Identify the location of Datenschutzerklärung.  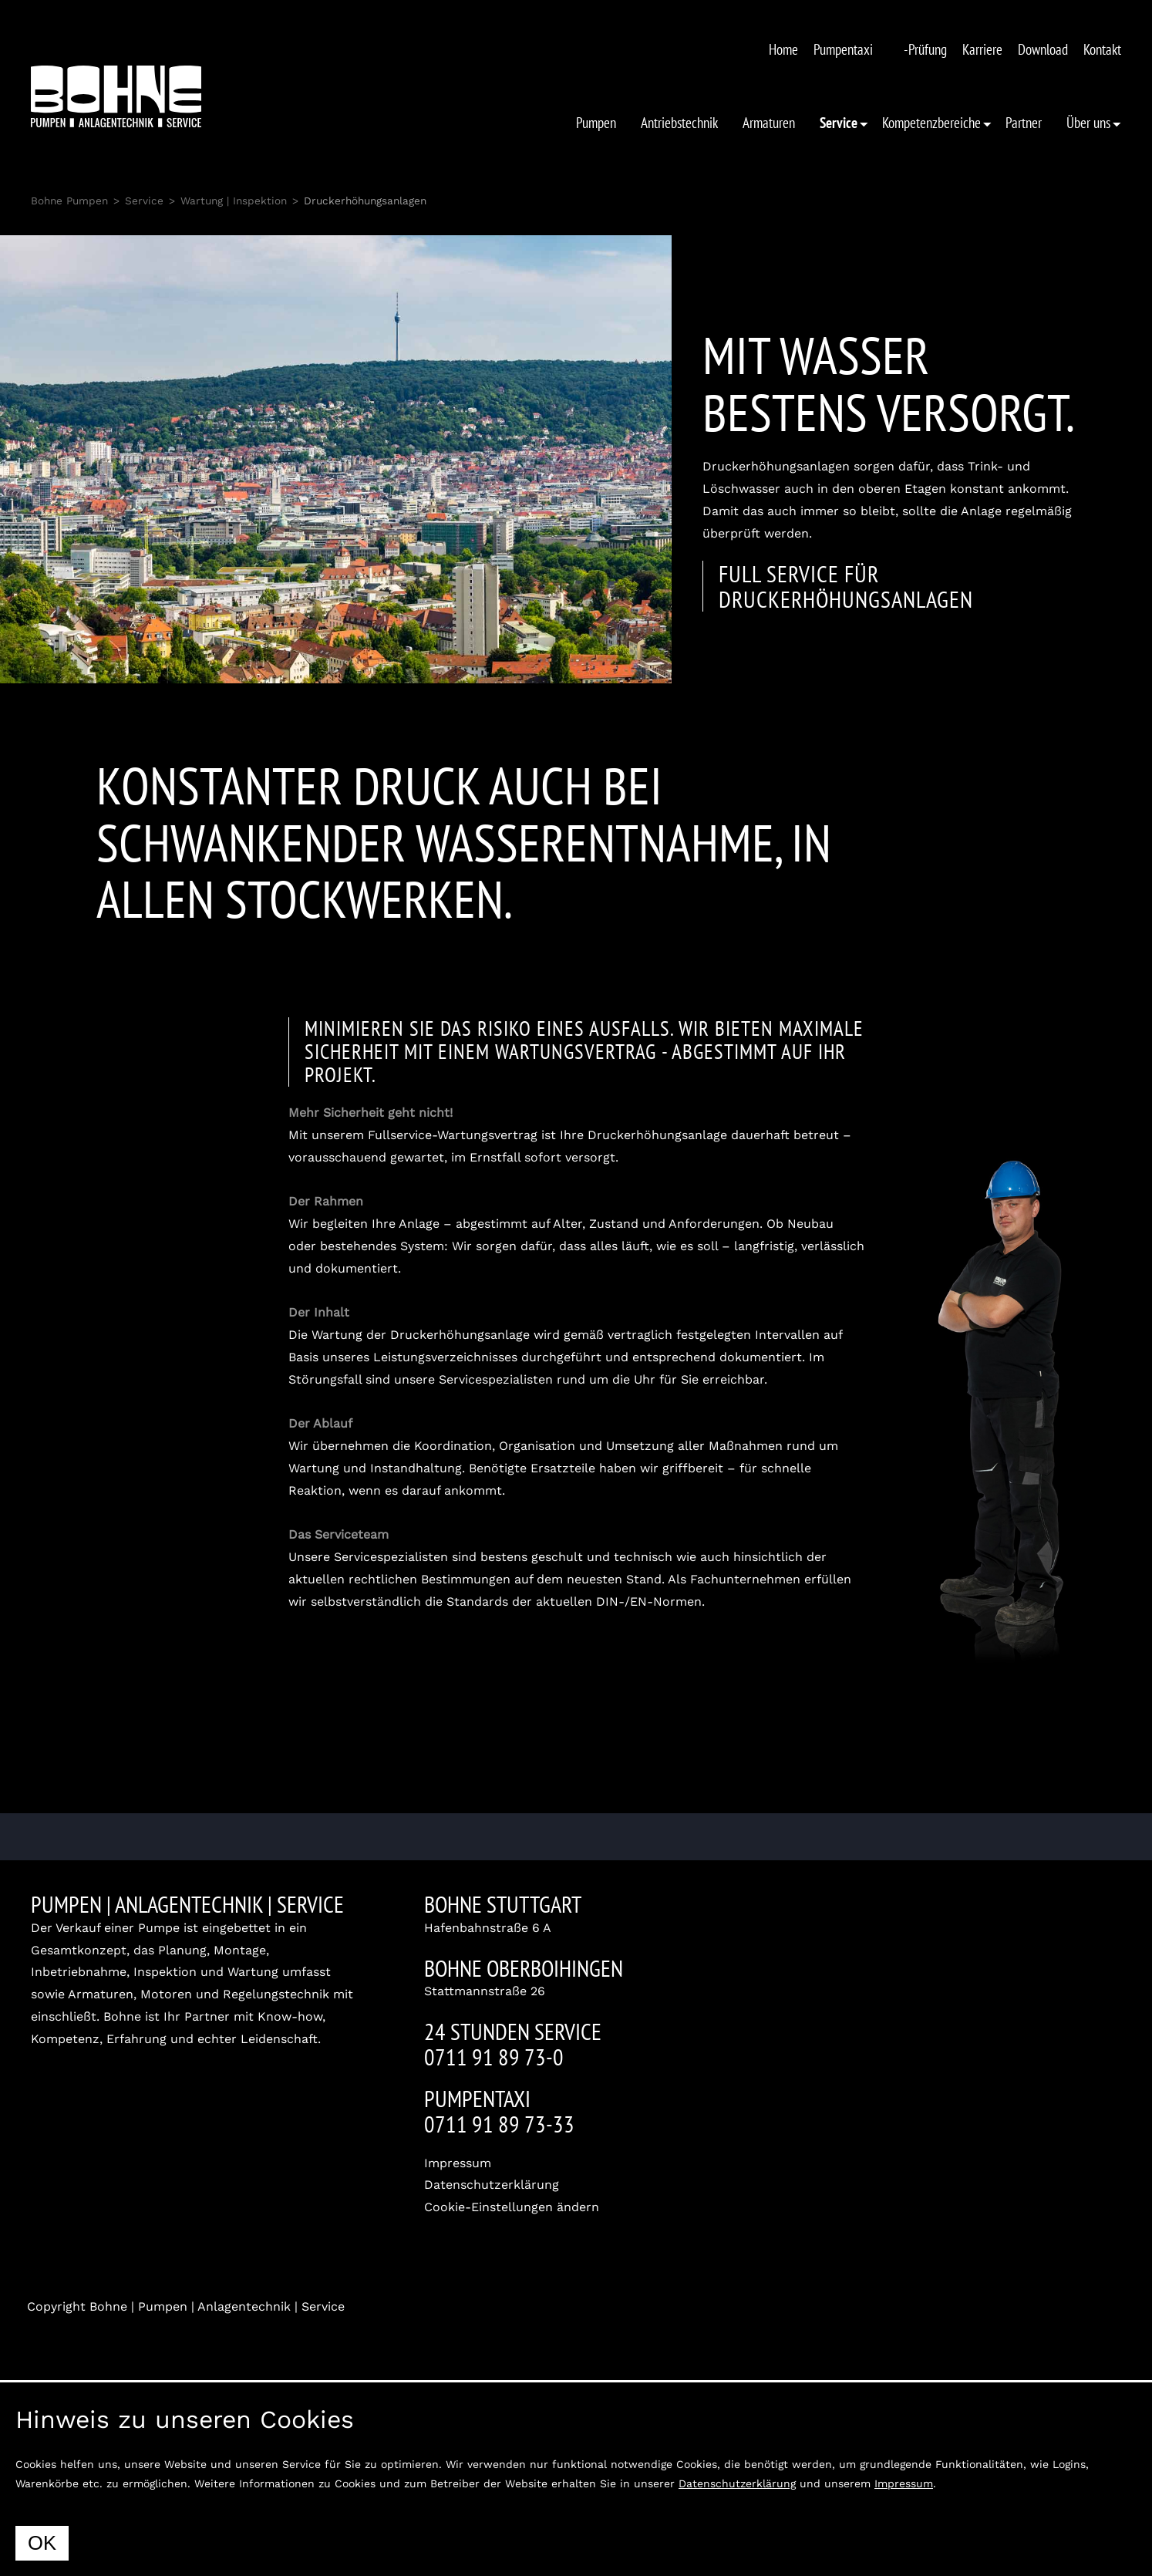
(491, 2184).